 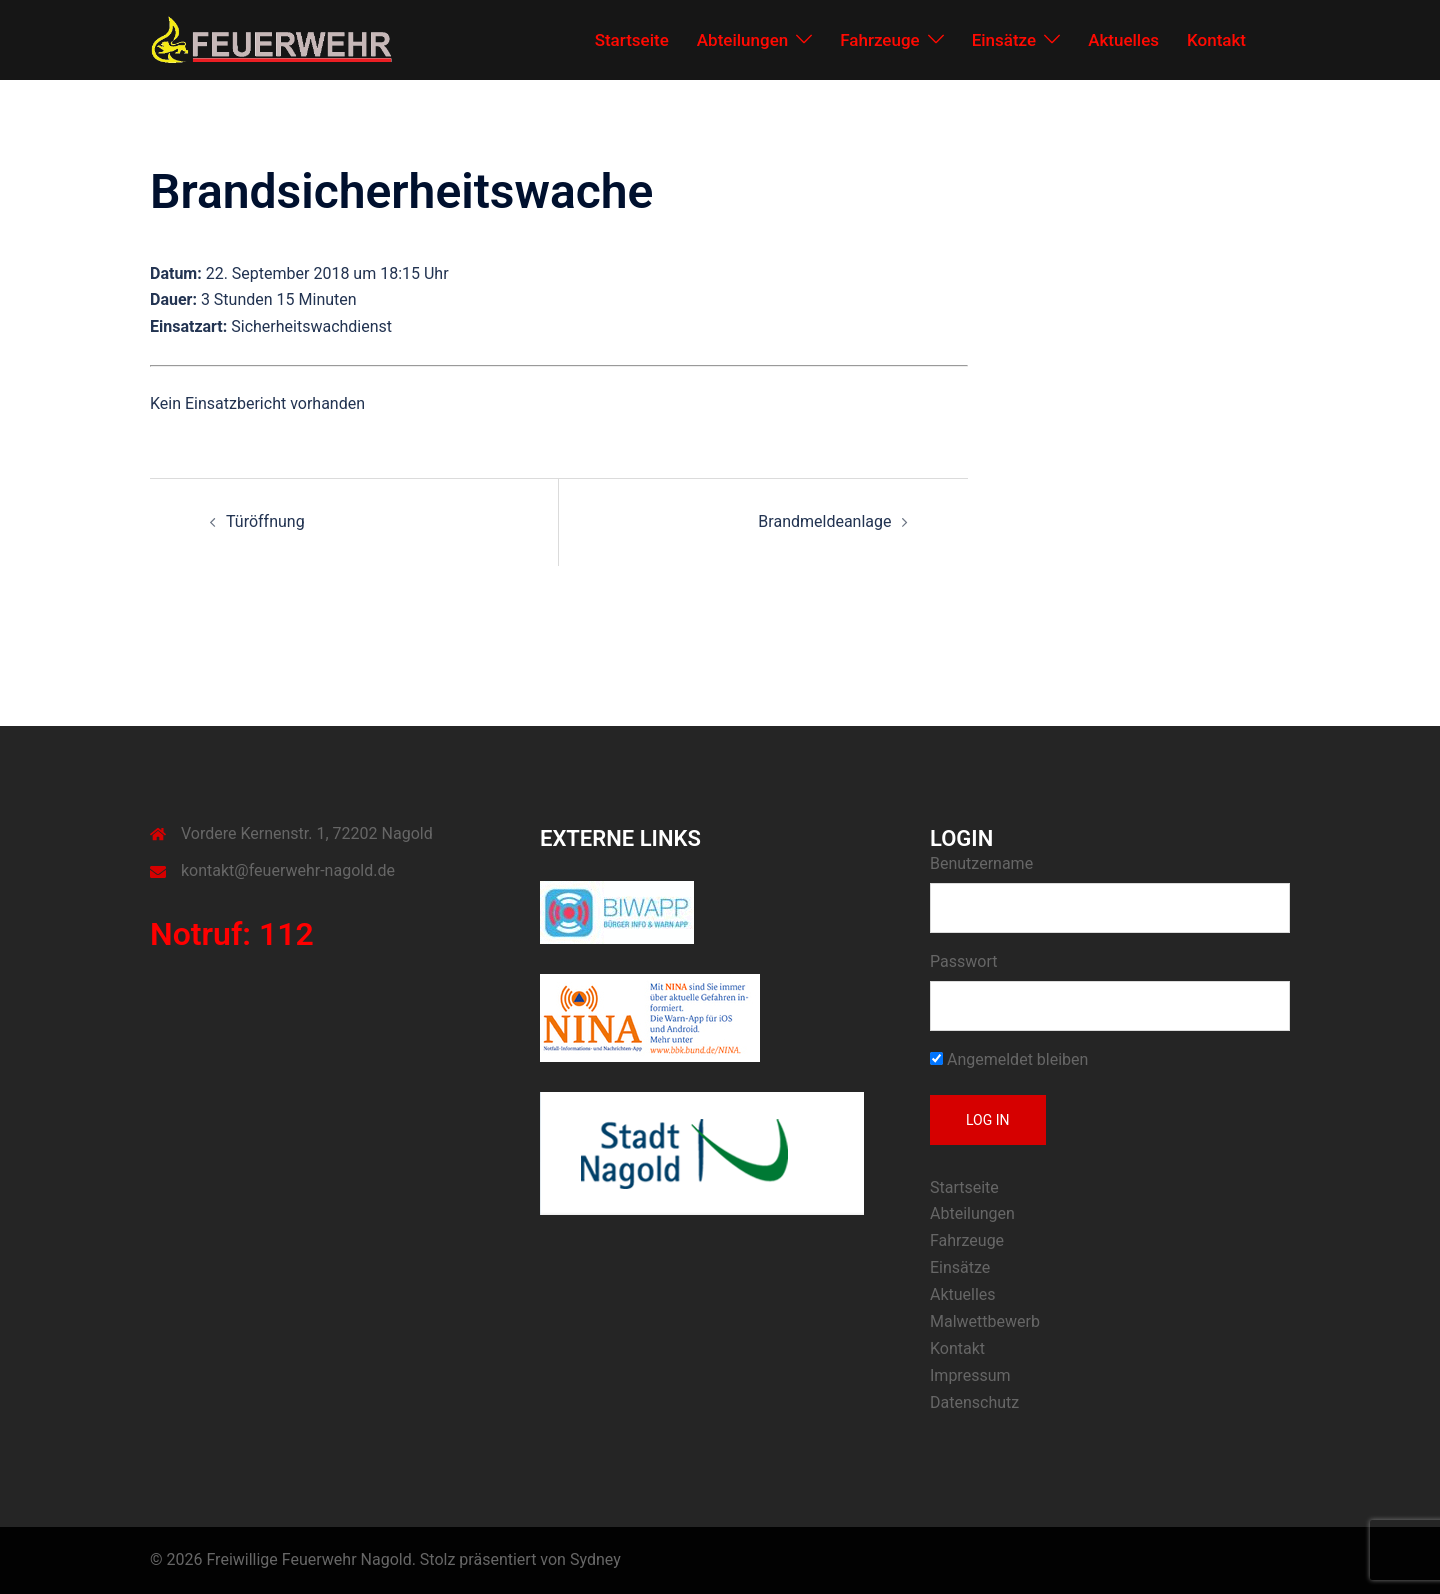 I want to click on Kontakt, so click(x=1216, y=40).